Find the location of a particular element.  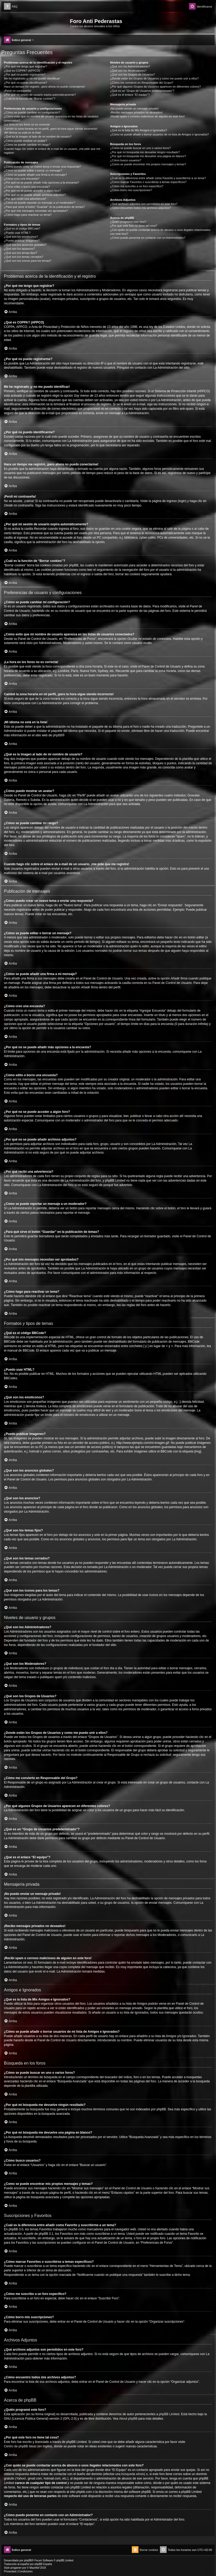

¿Por qué mi sesión de usuario expira automáticamente? is located at coordinates (40, 94).